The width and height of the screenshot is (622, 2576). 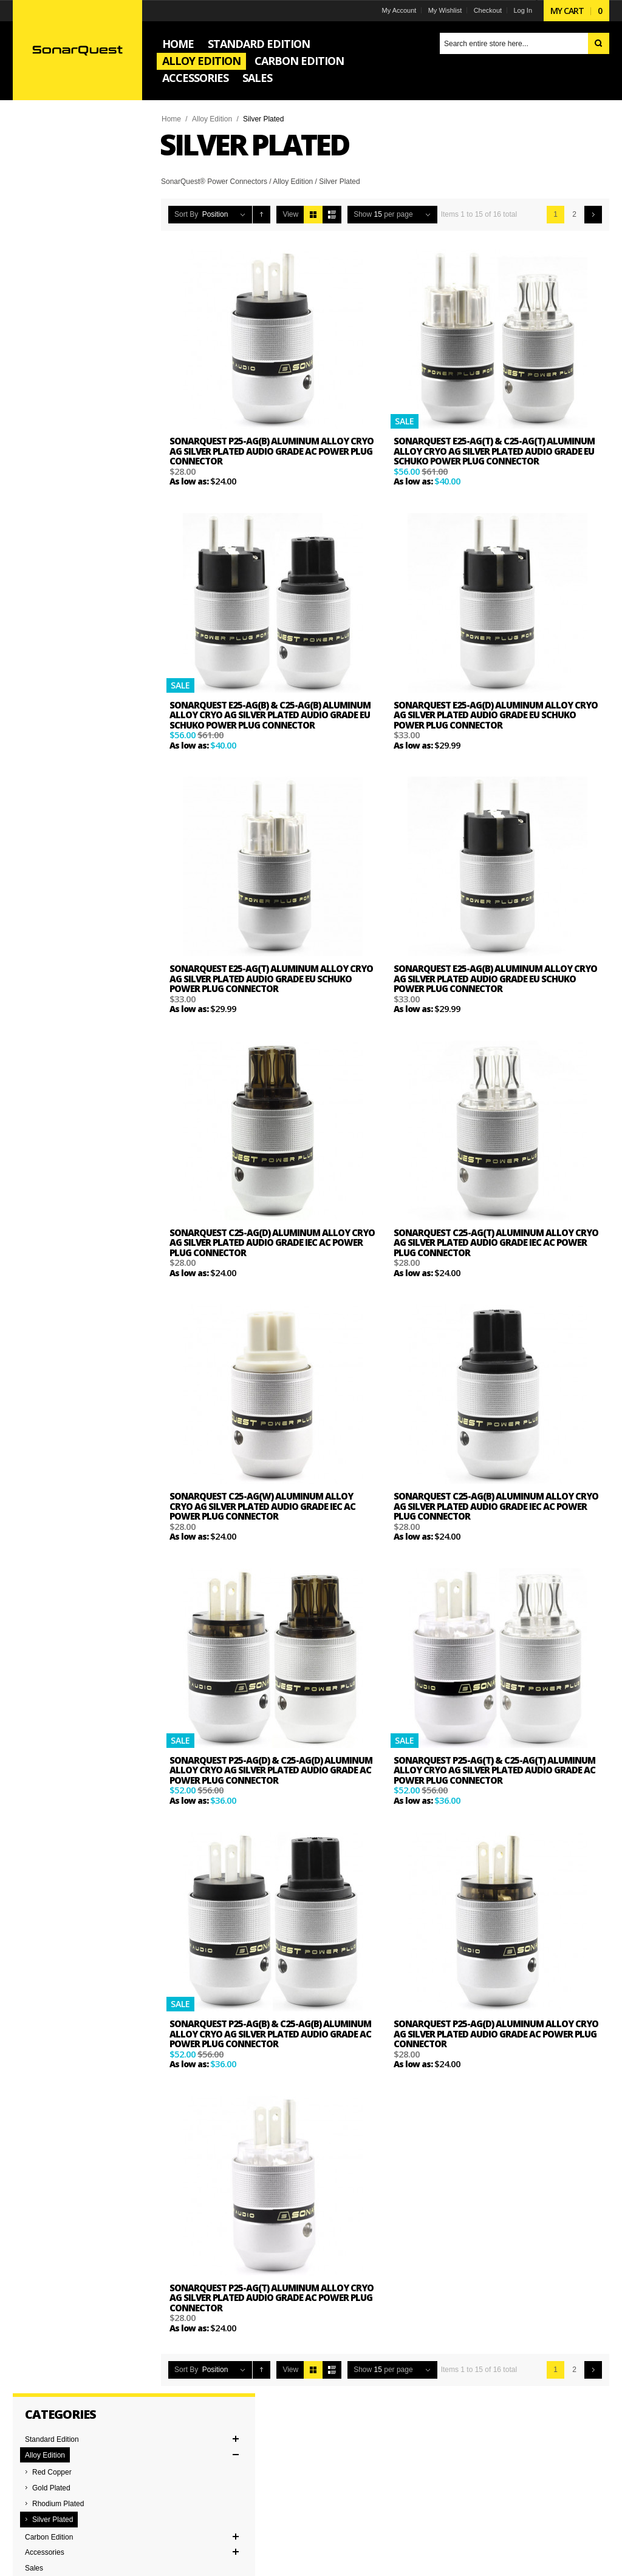 I want to click on and above, so click(x=56, y=394).